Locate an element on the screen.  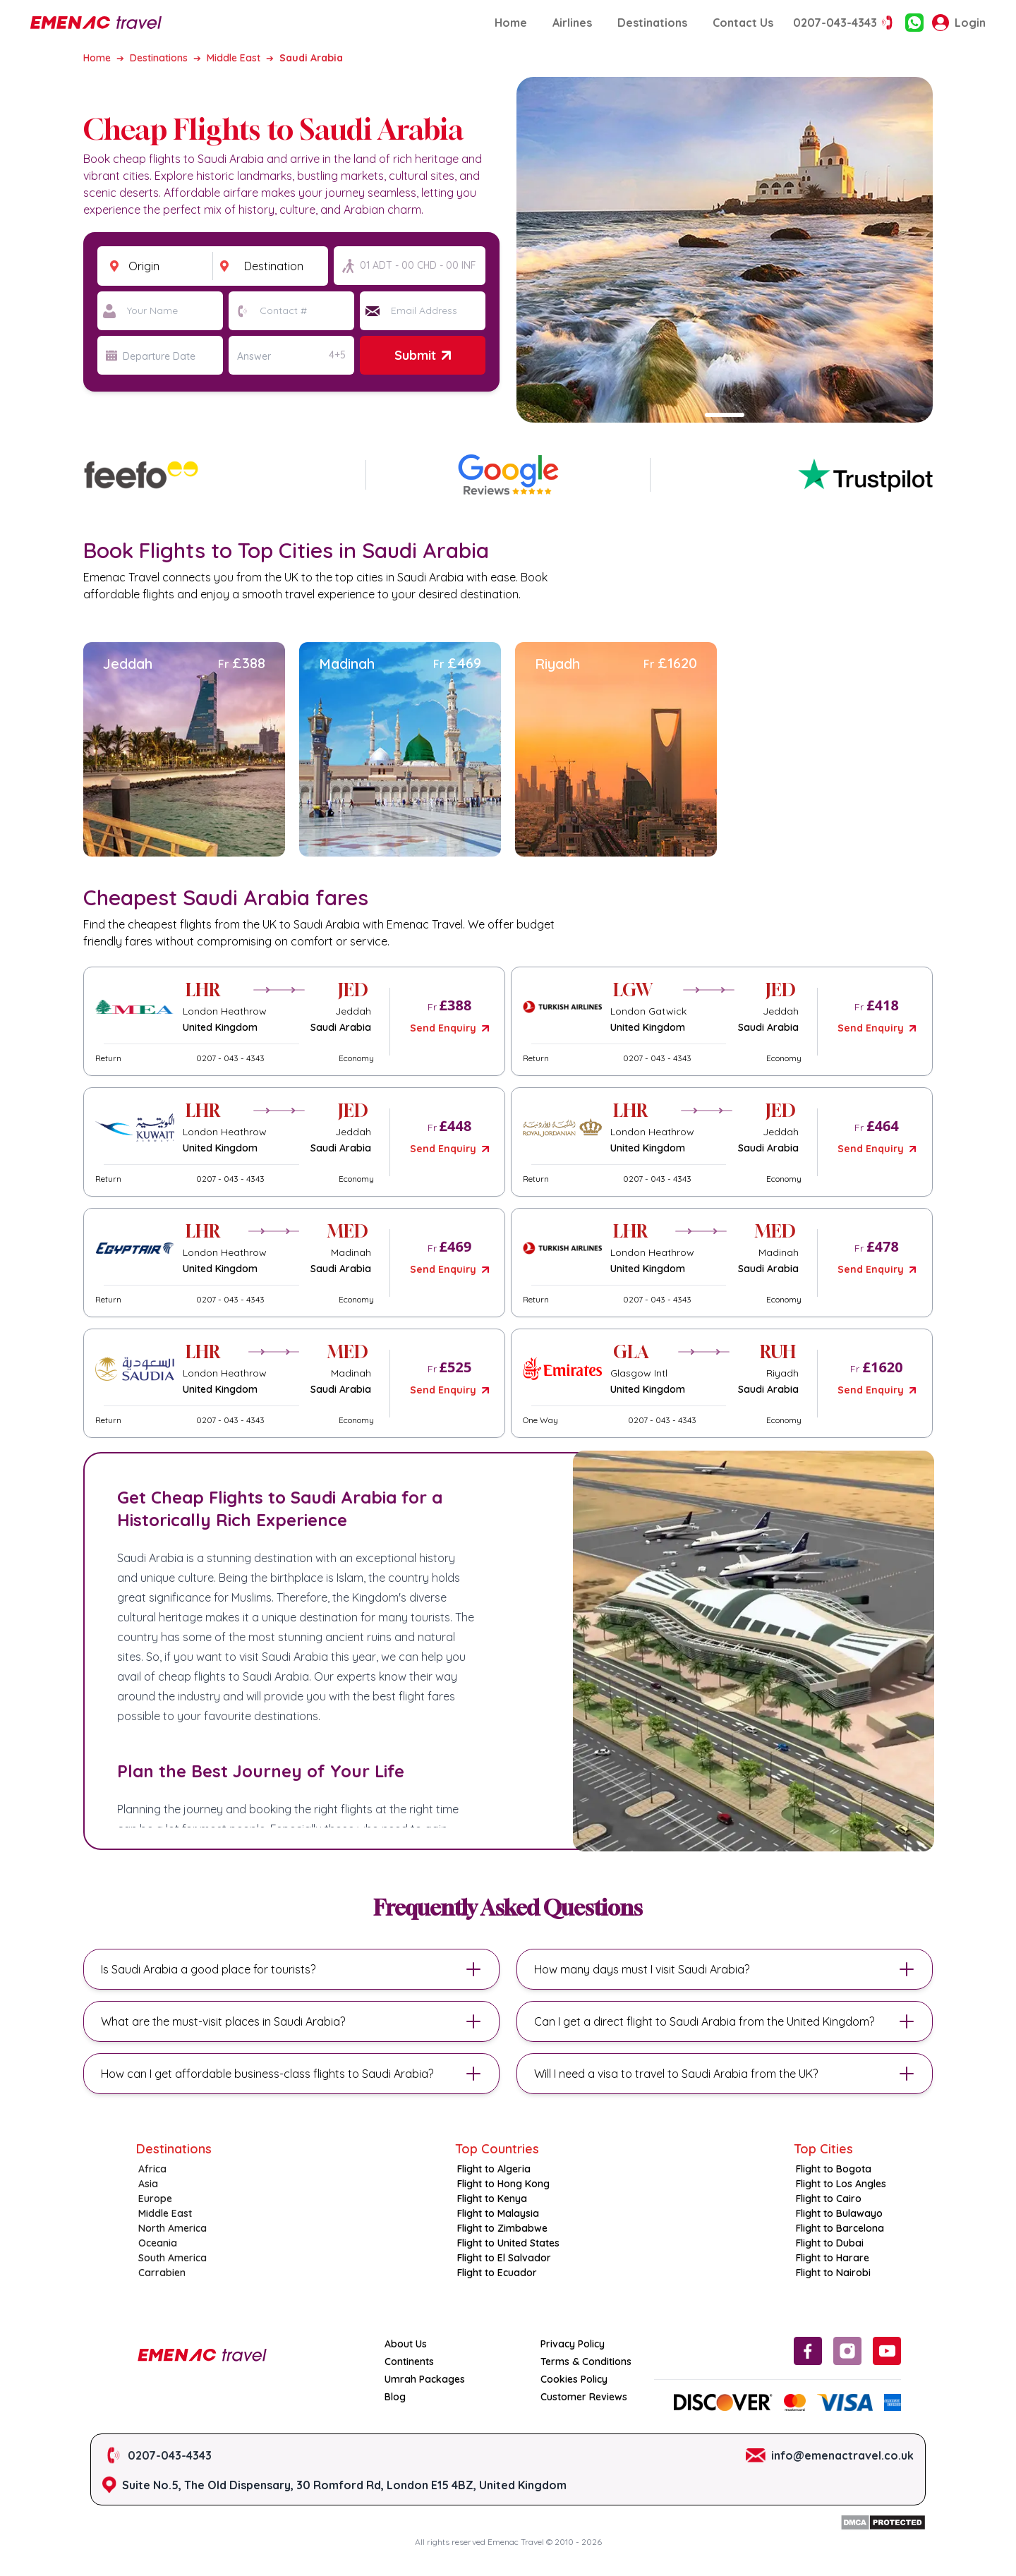
0207-043-4343 is located at coordinates (845, 22).